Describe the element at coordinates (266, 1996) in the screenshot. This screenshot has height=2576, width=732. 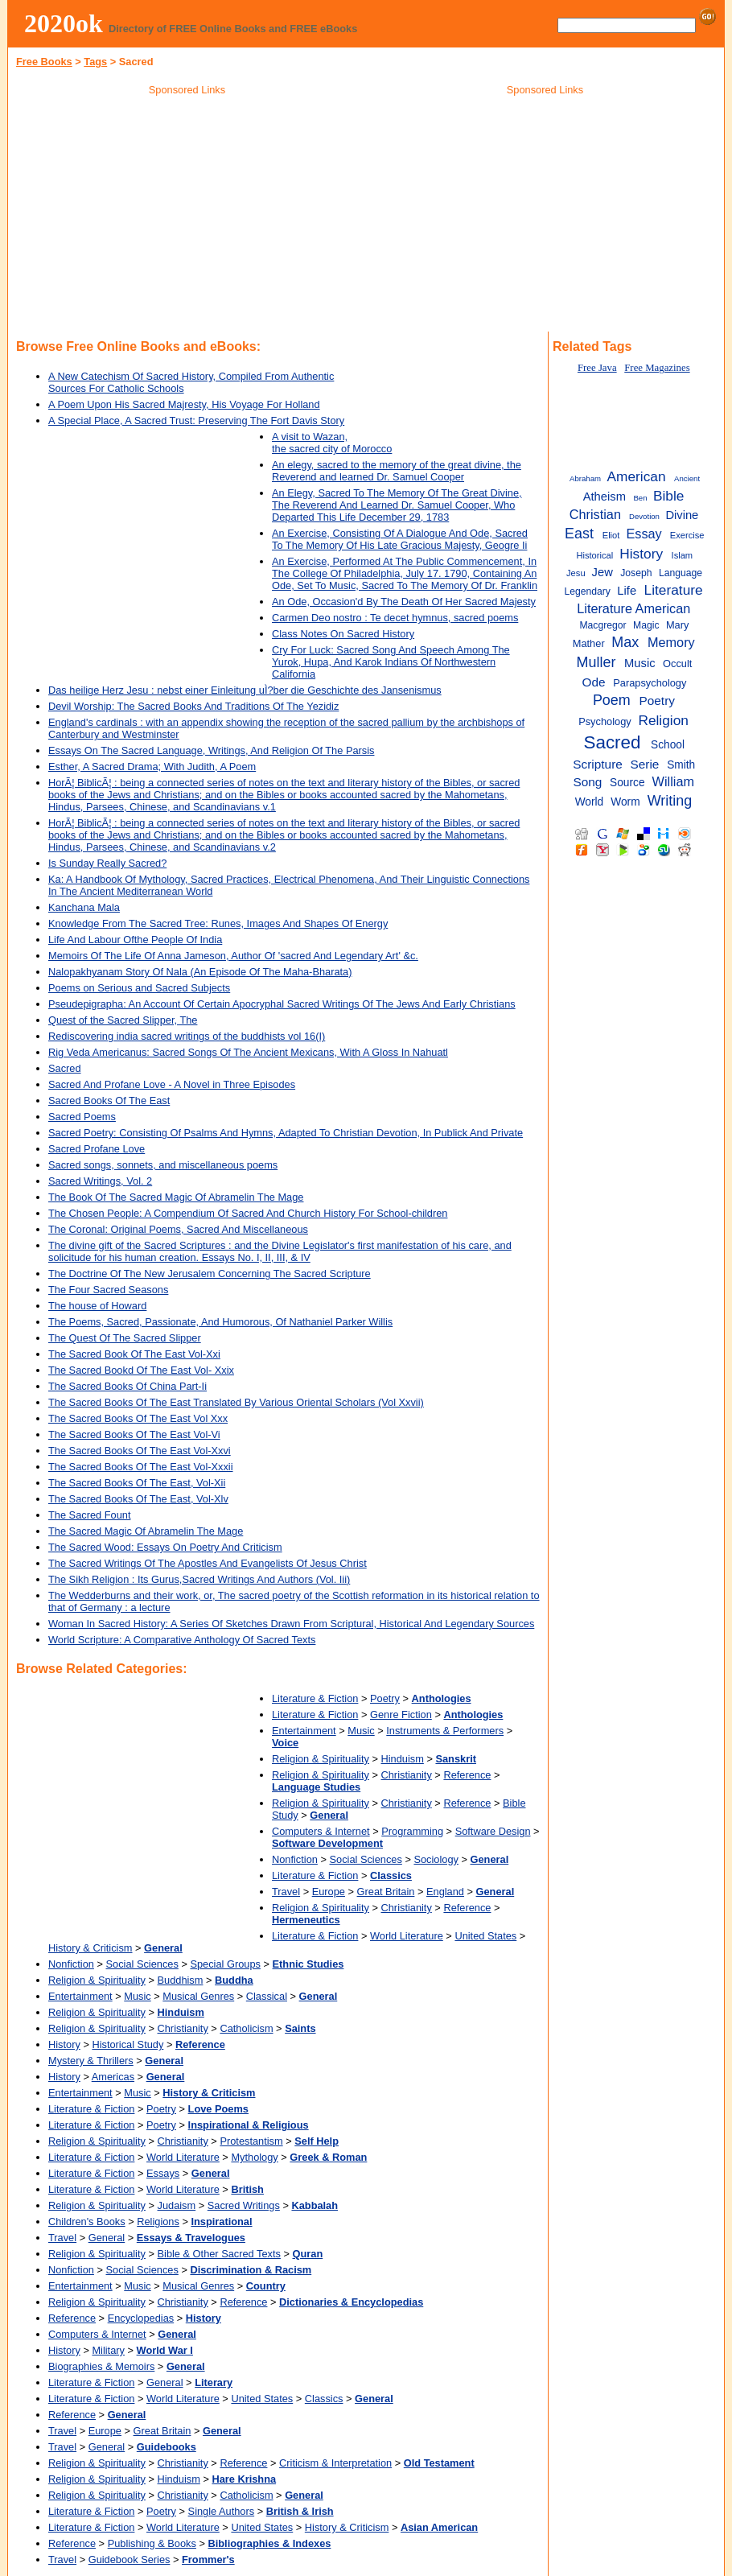
I see `Classical` at that location.